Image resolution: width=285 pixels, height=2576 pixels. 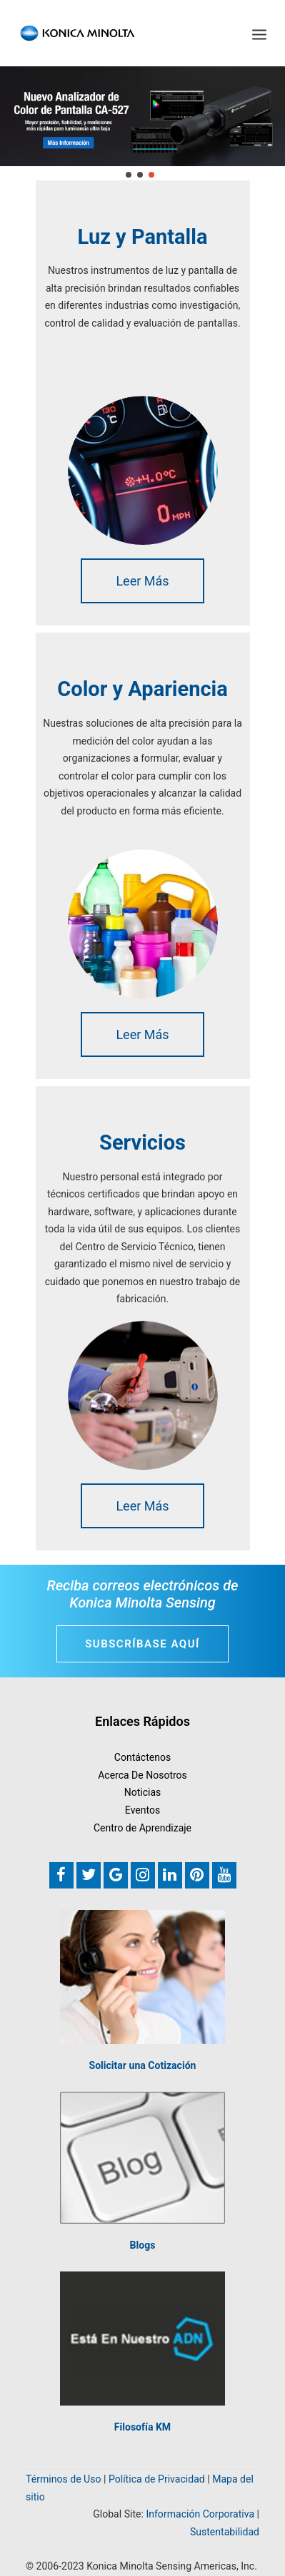 What do you see at coordinates (157, 2479) in the screenshot?
I see `Política de Privacidad` at bounding box center [157, 2479].